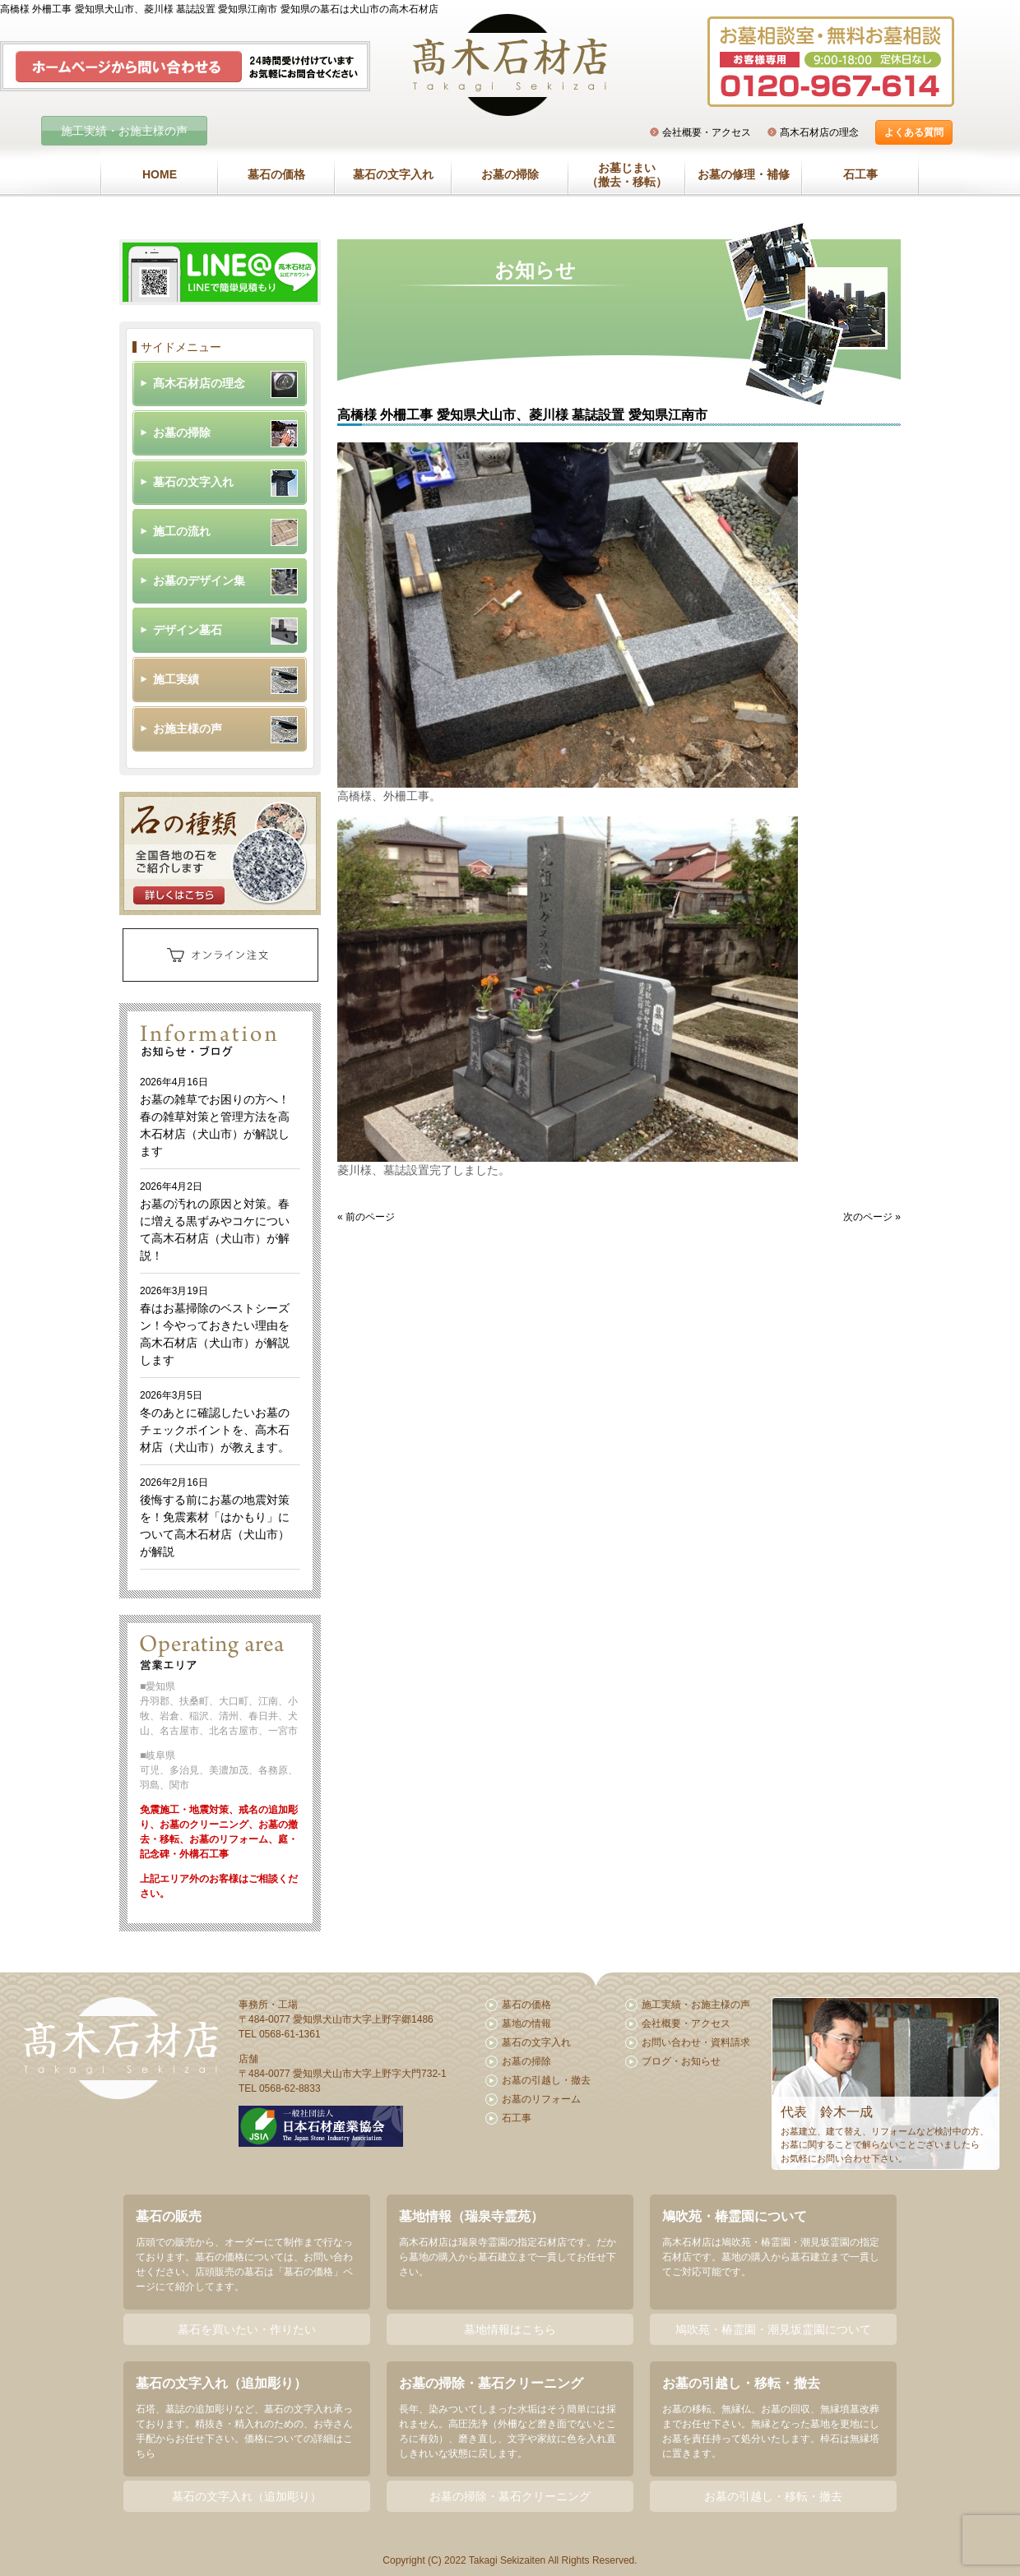 Image resolution: width=1020 pixels, height=2576 pixels. Describe the element at coordinates (510, 2496) in the screenshot. I see `お墓の掃除・墓石クリーニング` at that location.